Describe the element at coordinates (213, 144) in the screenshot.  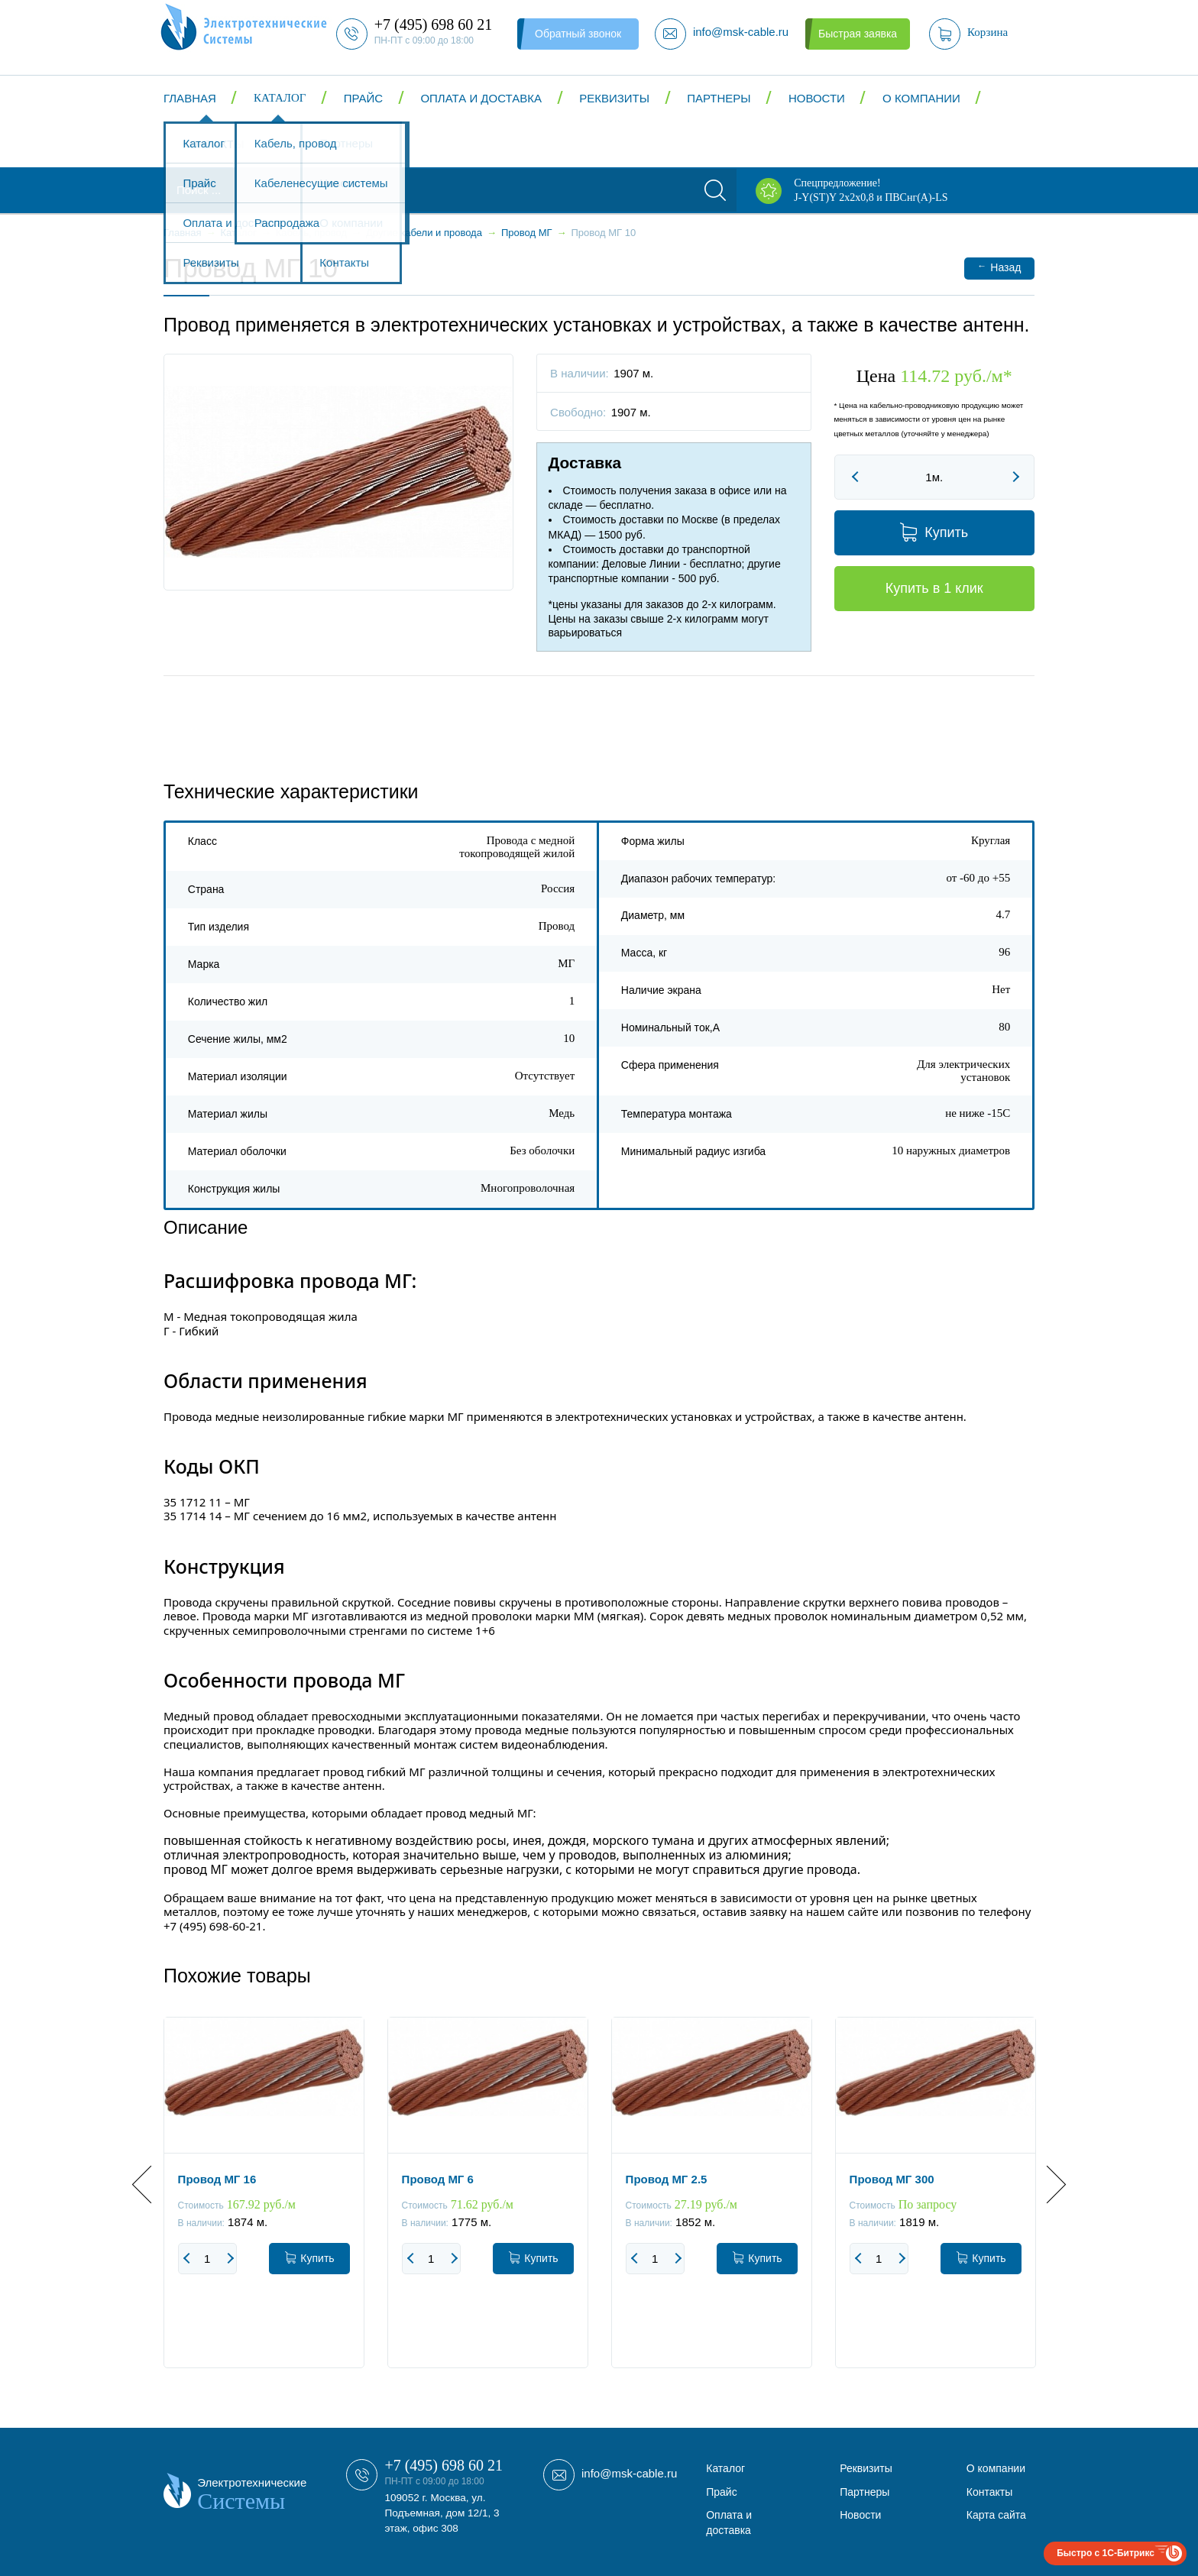
I see `Контакты` at that location.